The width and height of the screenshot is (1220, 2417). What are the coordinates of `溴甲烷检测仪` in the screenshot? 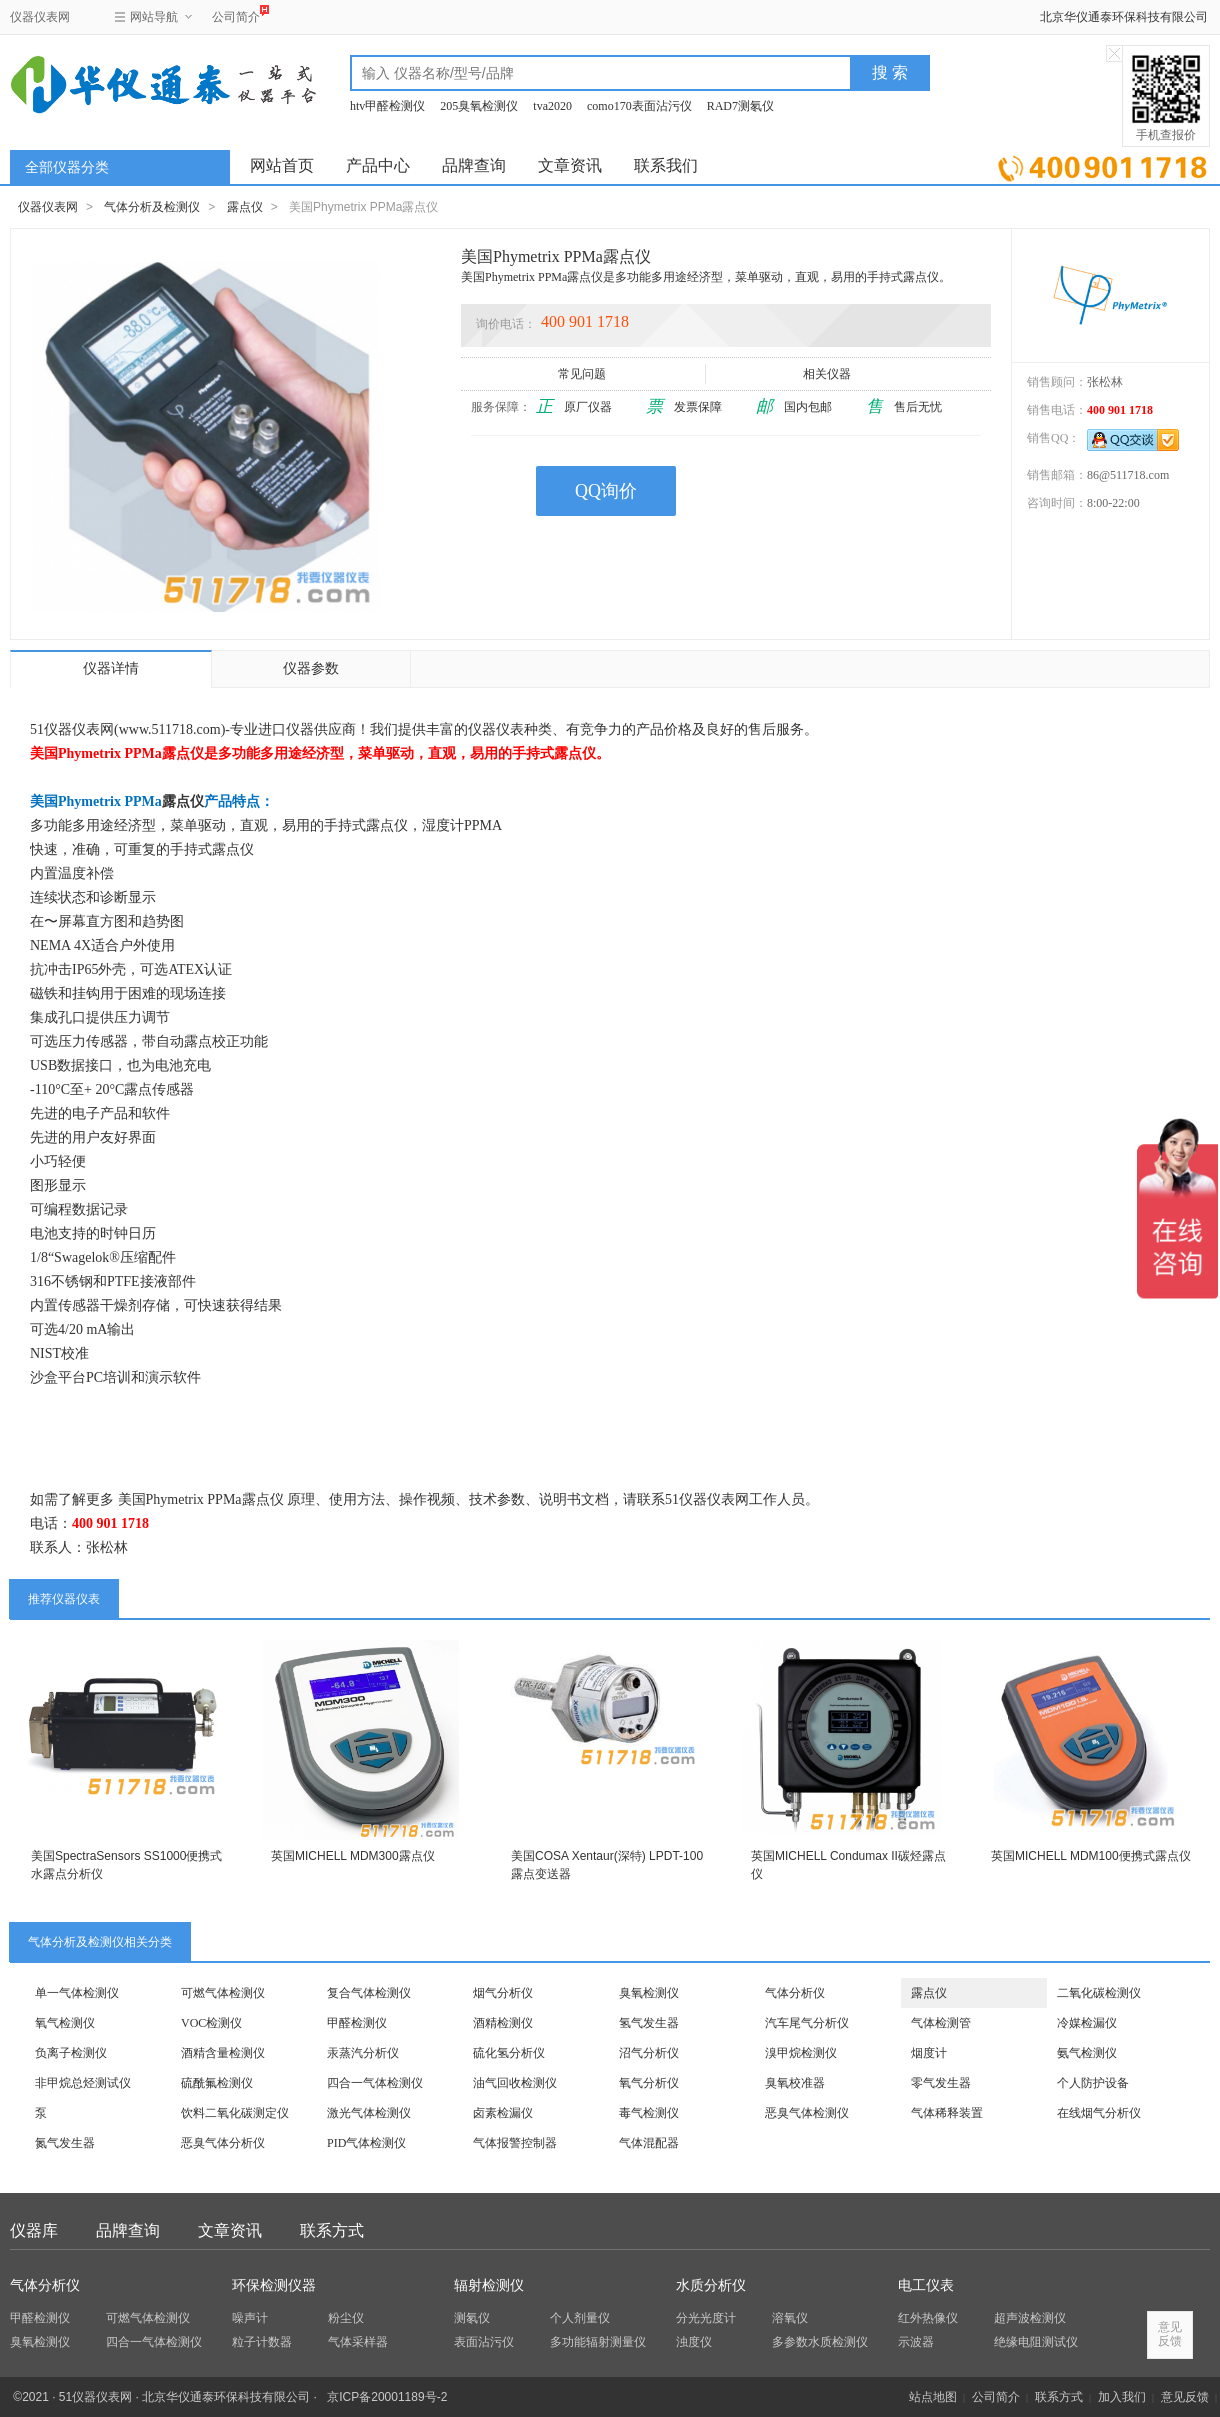 It's located at (801, 2053).